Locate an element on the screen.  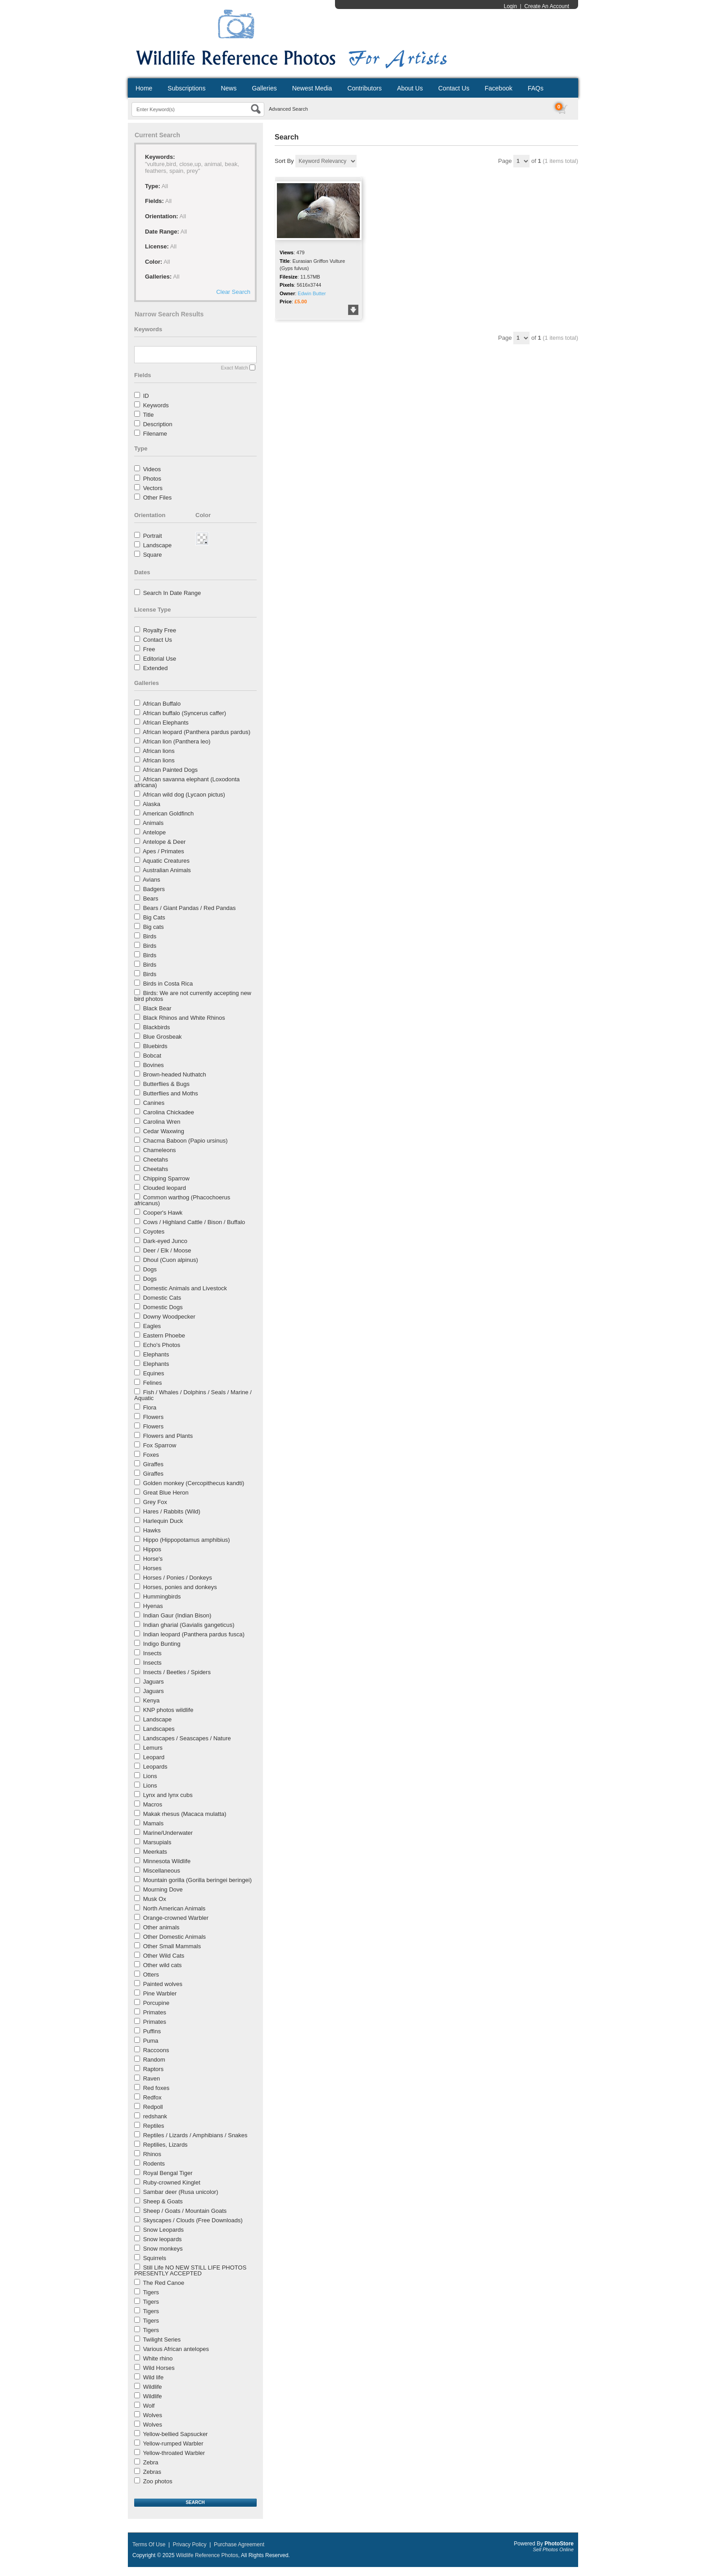
African Buffalo is located at coordinates (162, 703).